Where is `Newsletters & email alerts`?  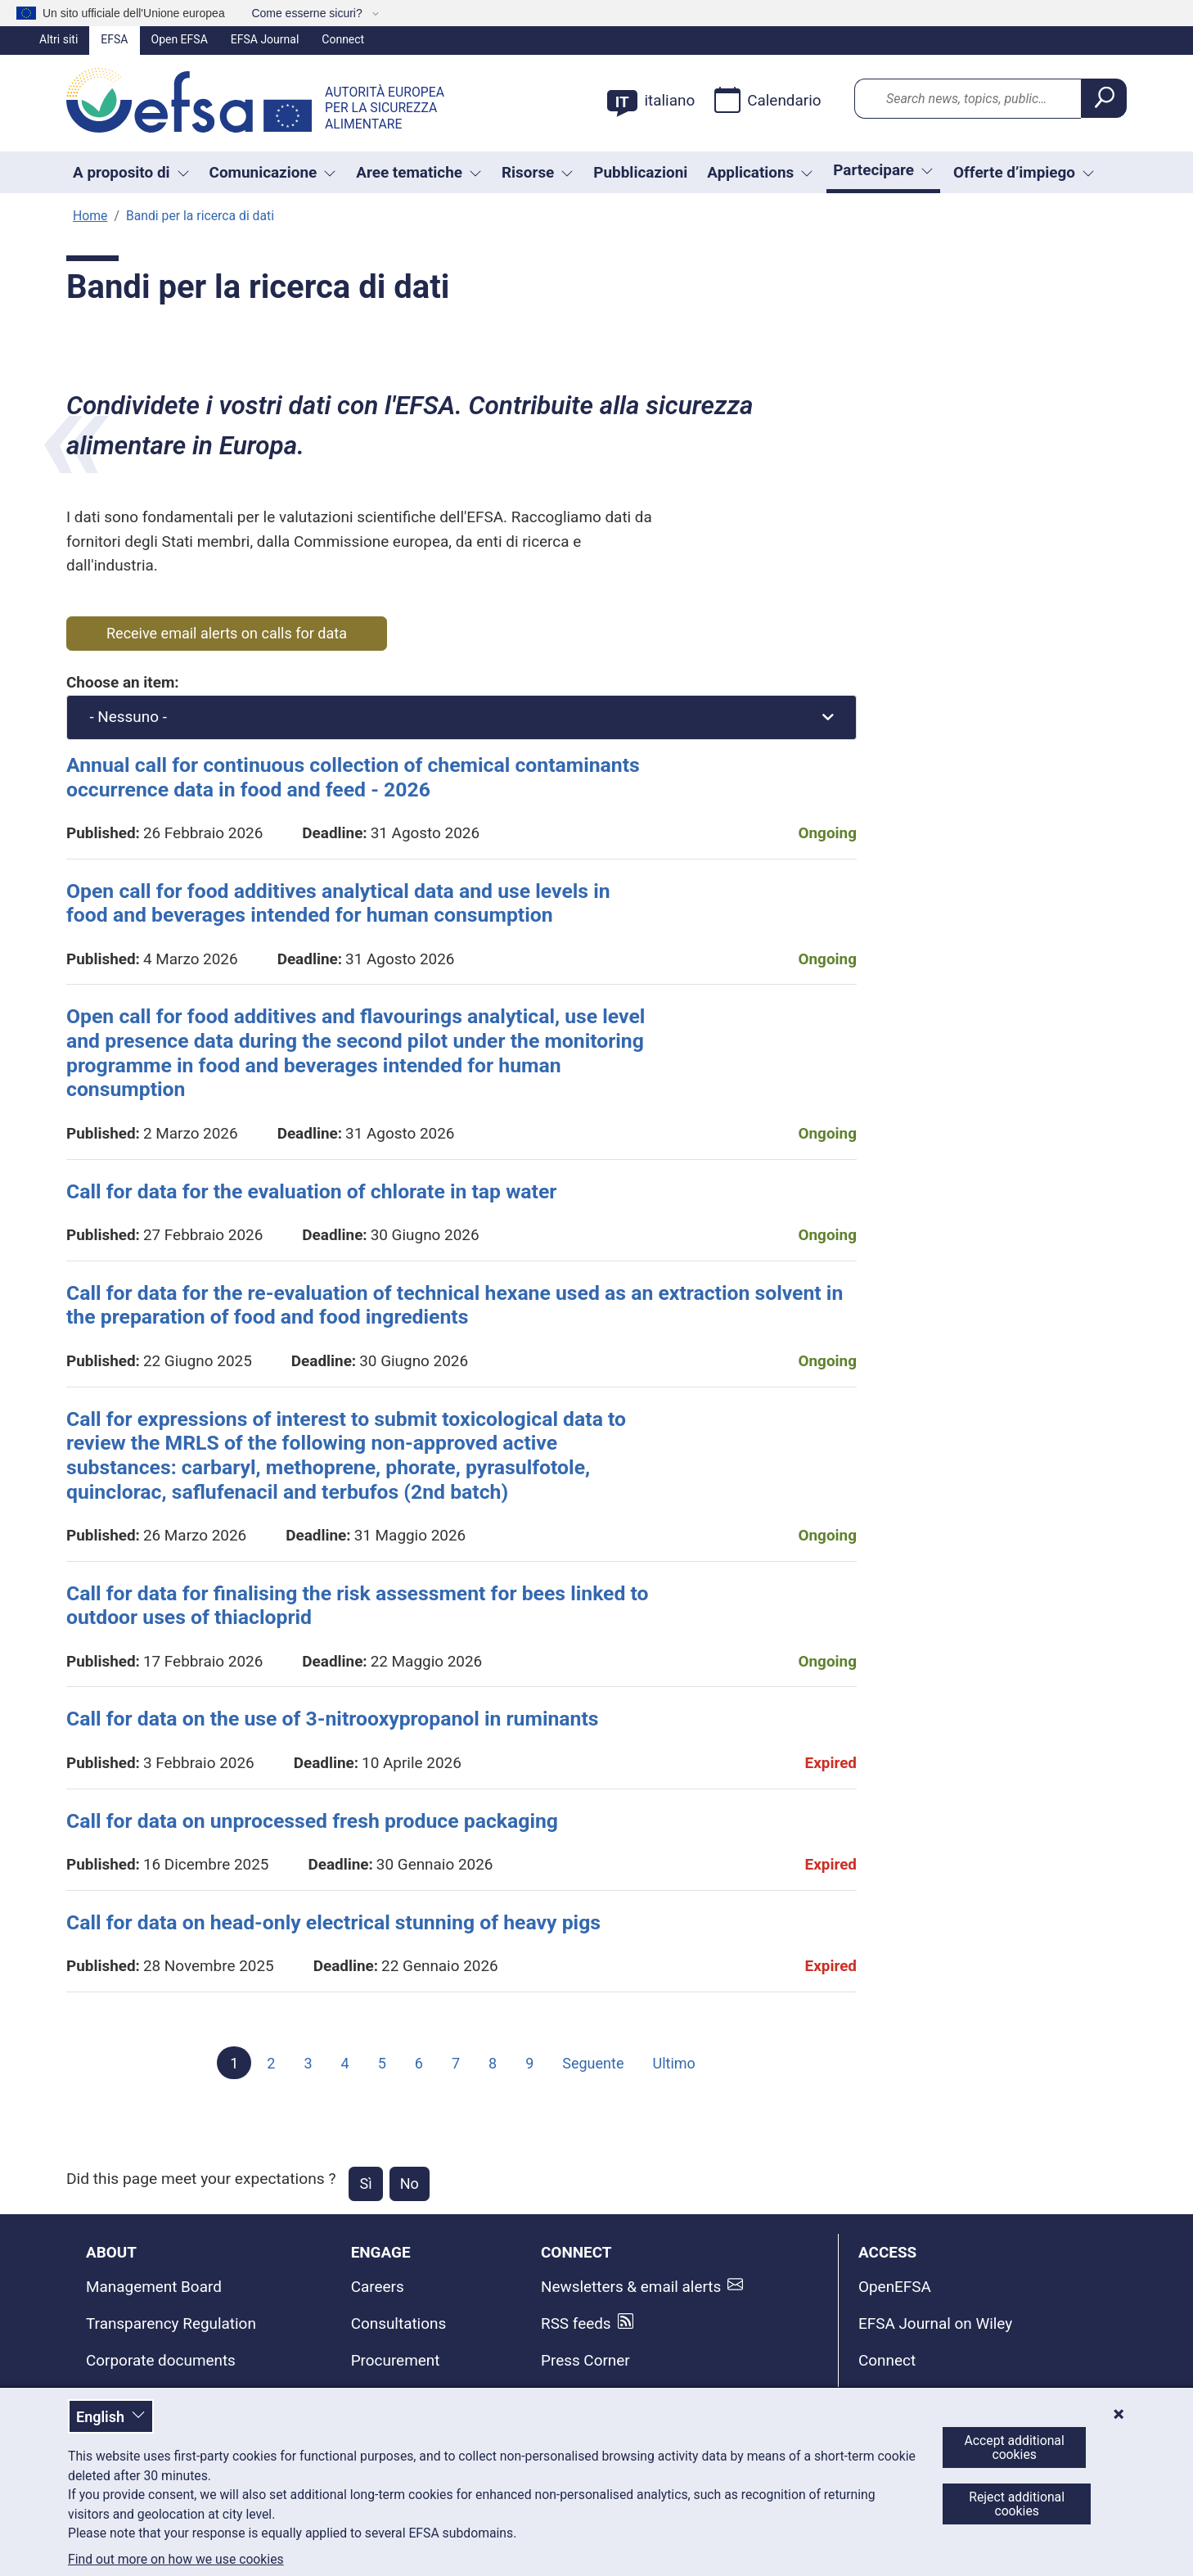 Newsletters & email alerts is located at coordinates (631, 2286).